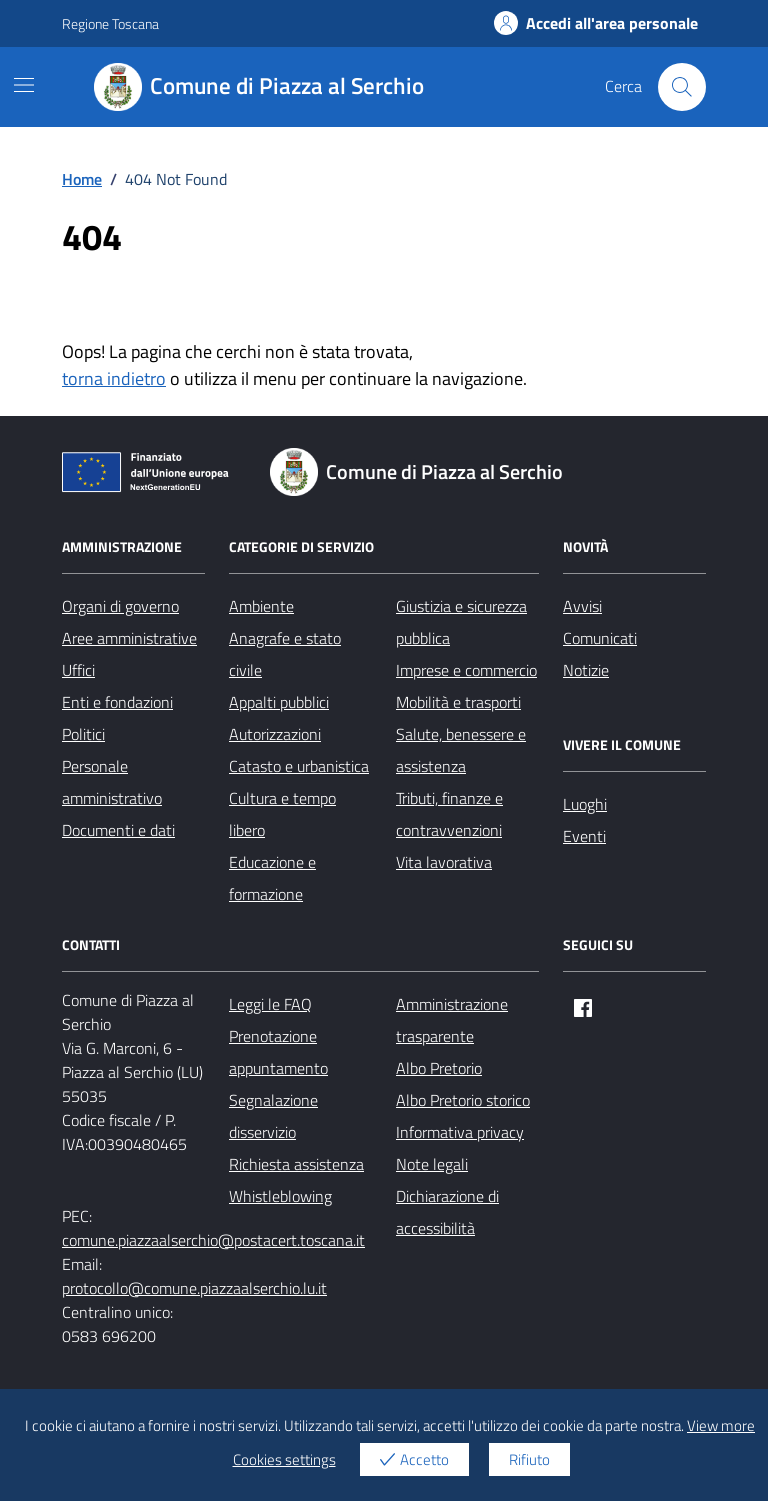  Describe the element at coordinates (118, 830) in the screenshot. I see `Documenti e dati` at that location.